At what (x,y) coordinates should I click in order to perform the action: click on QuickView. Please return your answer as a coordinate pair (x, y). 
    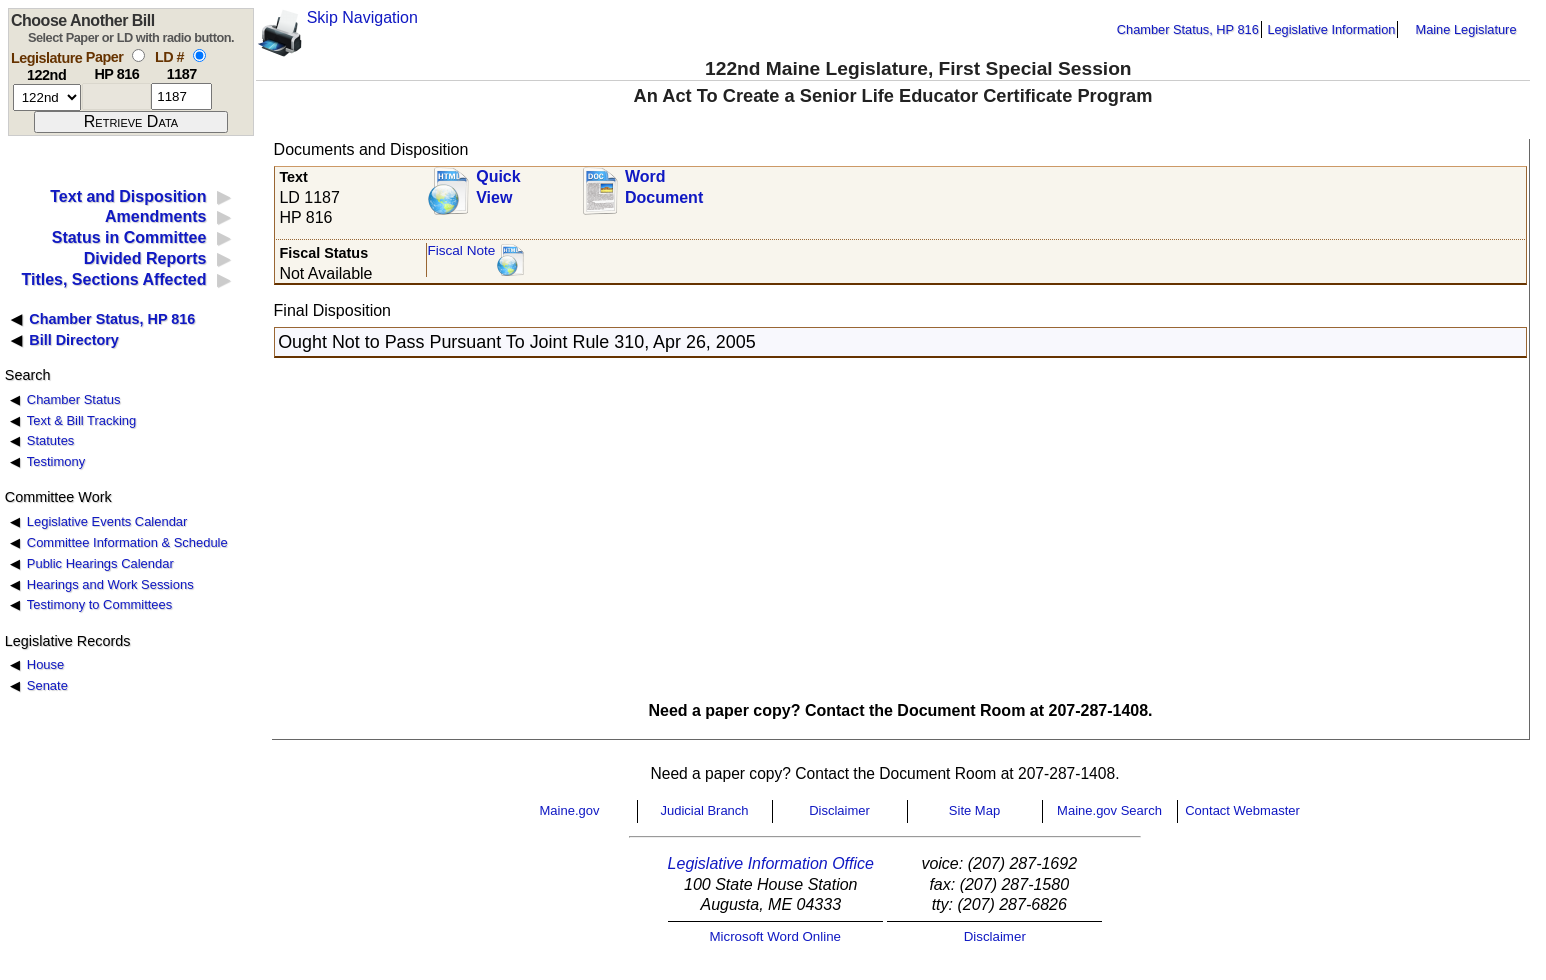
    Looking at the image, I should click on (498, 187).